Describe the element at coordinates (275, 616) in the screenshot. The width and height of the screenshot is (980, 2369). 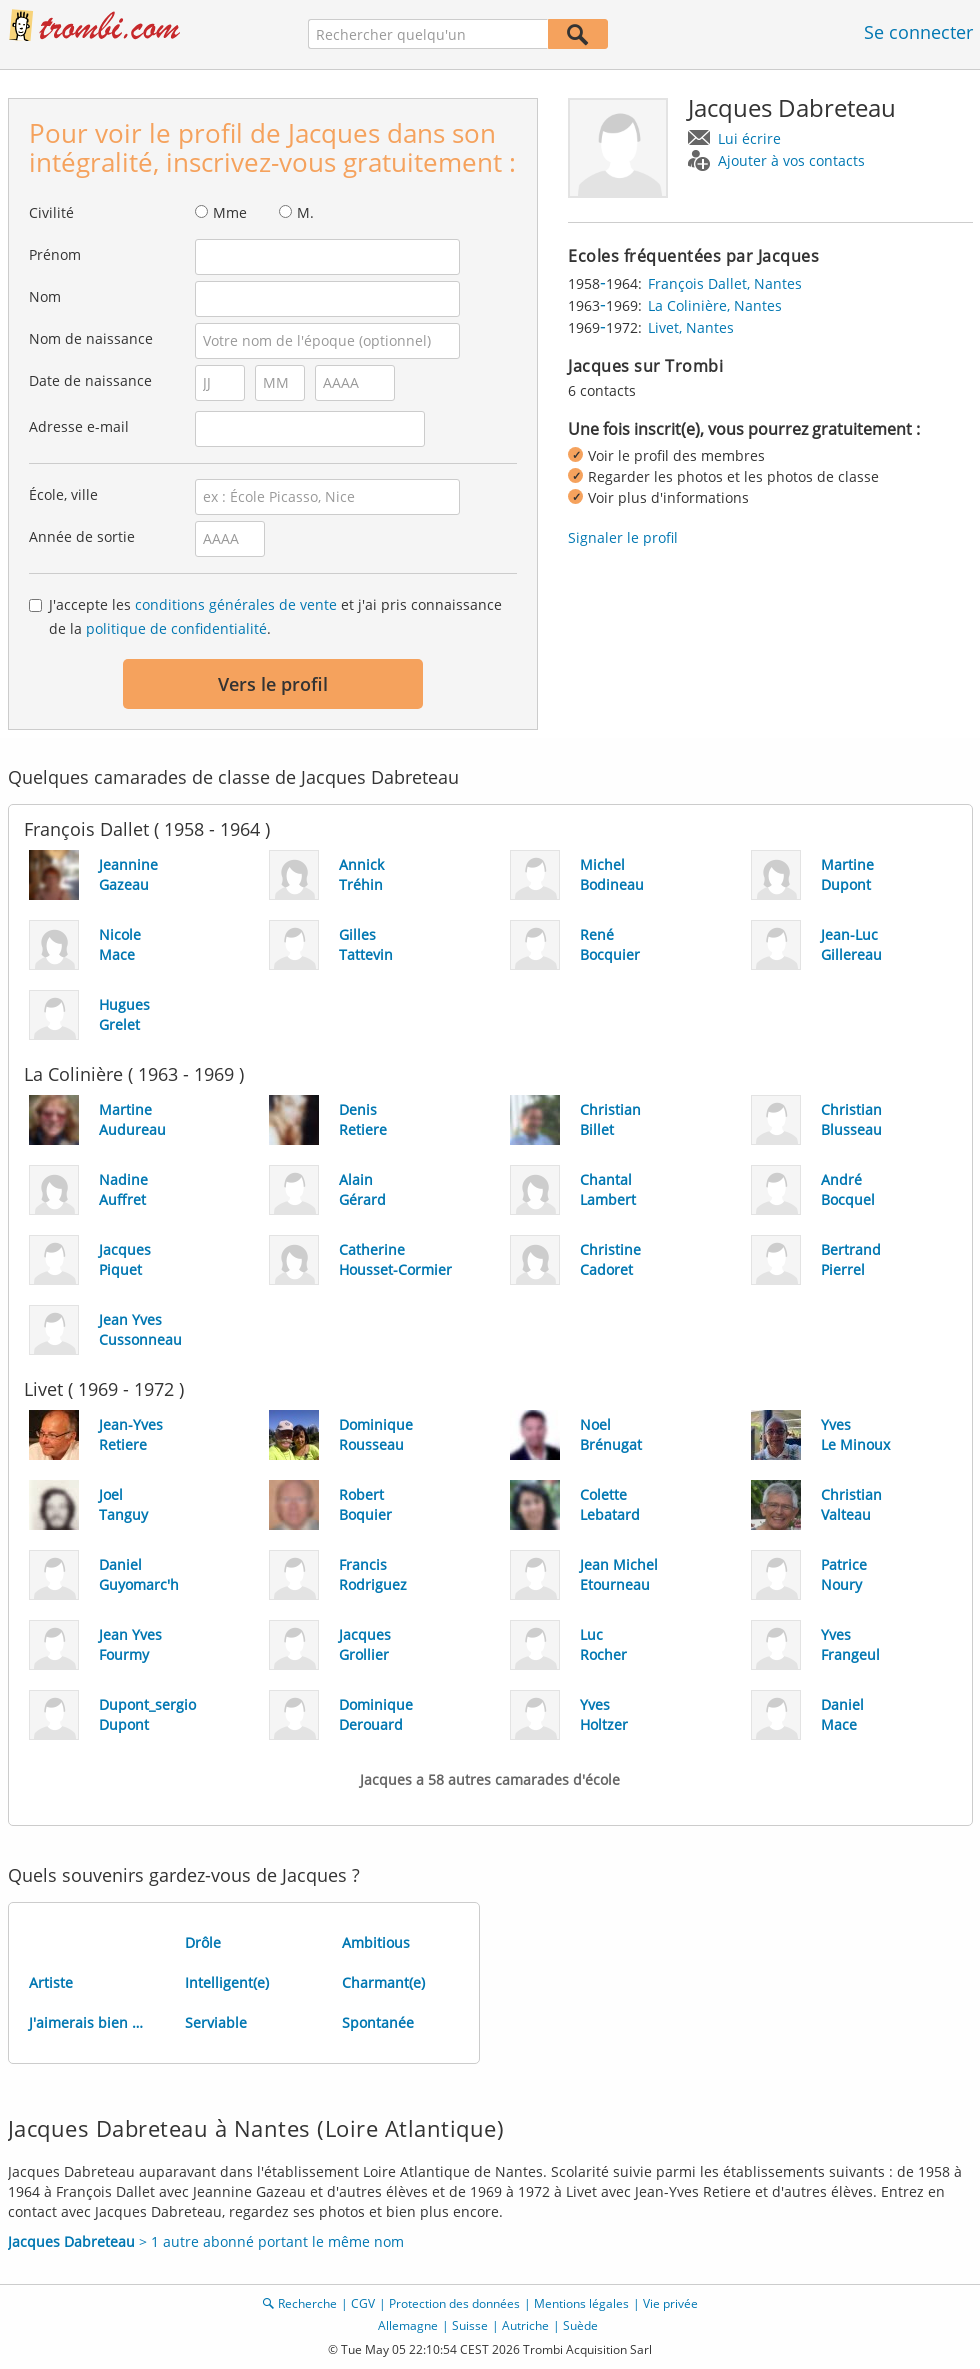
I see `J'accepte les et j'ai pris connaissance de la .` at that location.